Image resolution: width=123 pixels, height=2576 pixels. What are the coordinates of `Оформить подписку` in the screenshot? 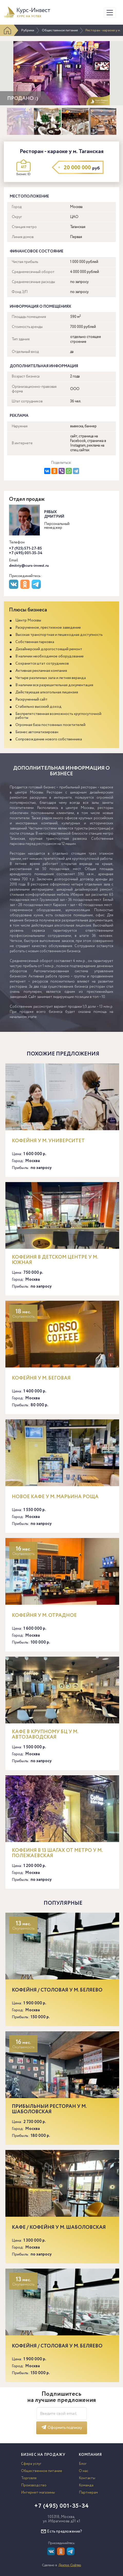 It's located at (61, 2427).